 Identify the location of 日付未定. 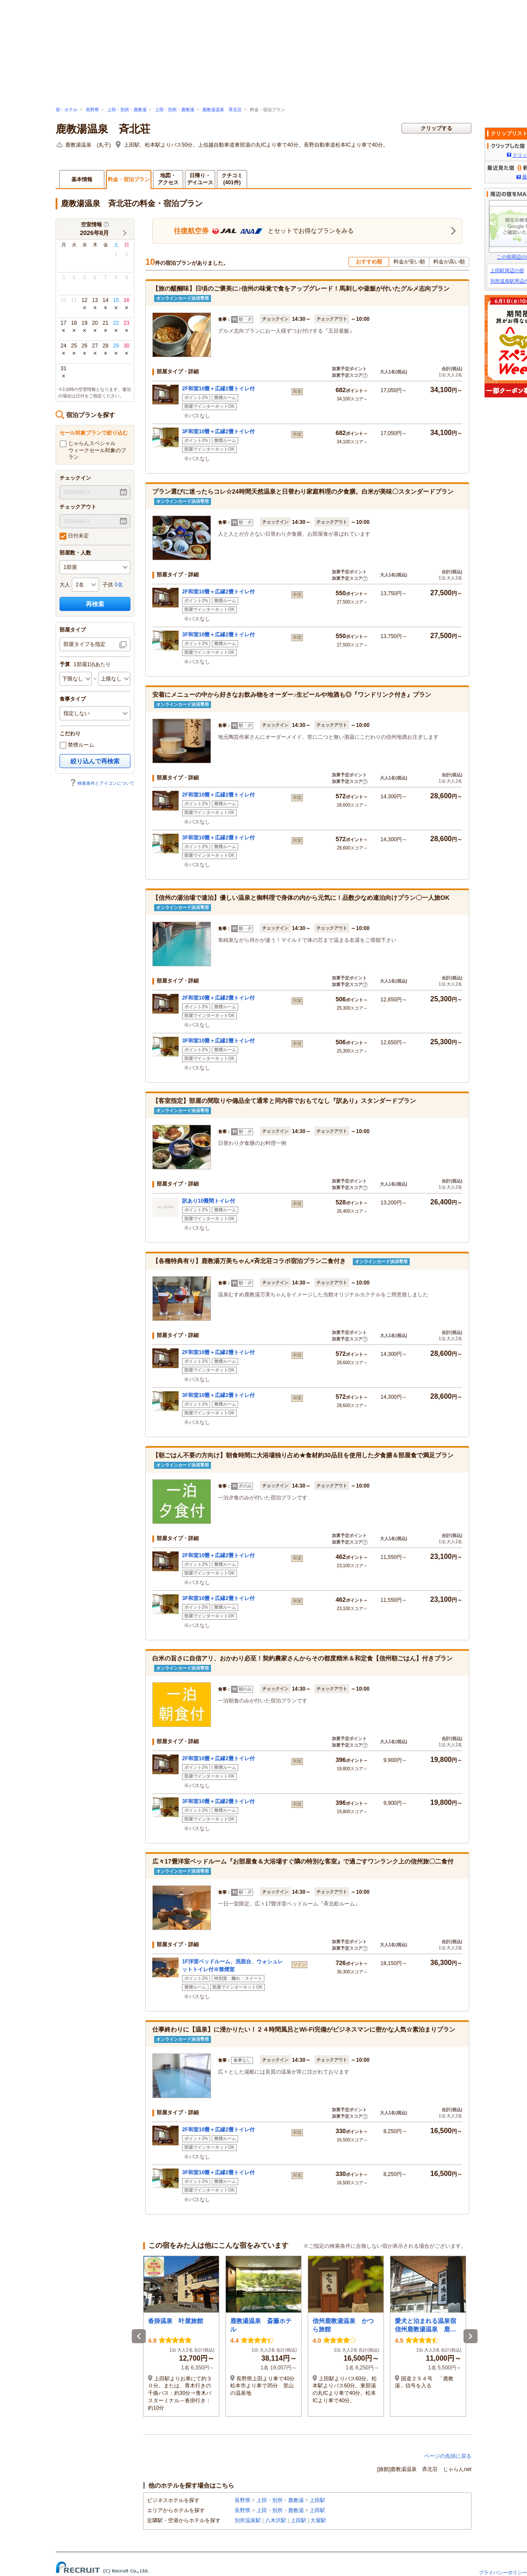
(74, 536).